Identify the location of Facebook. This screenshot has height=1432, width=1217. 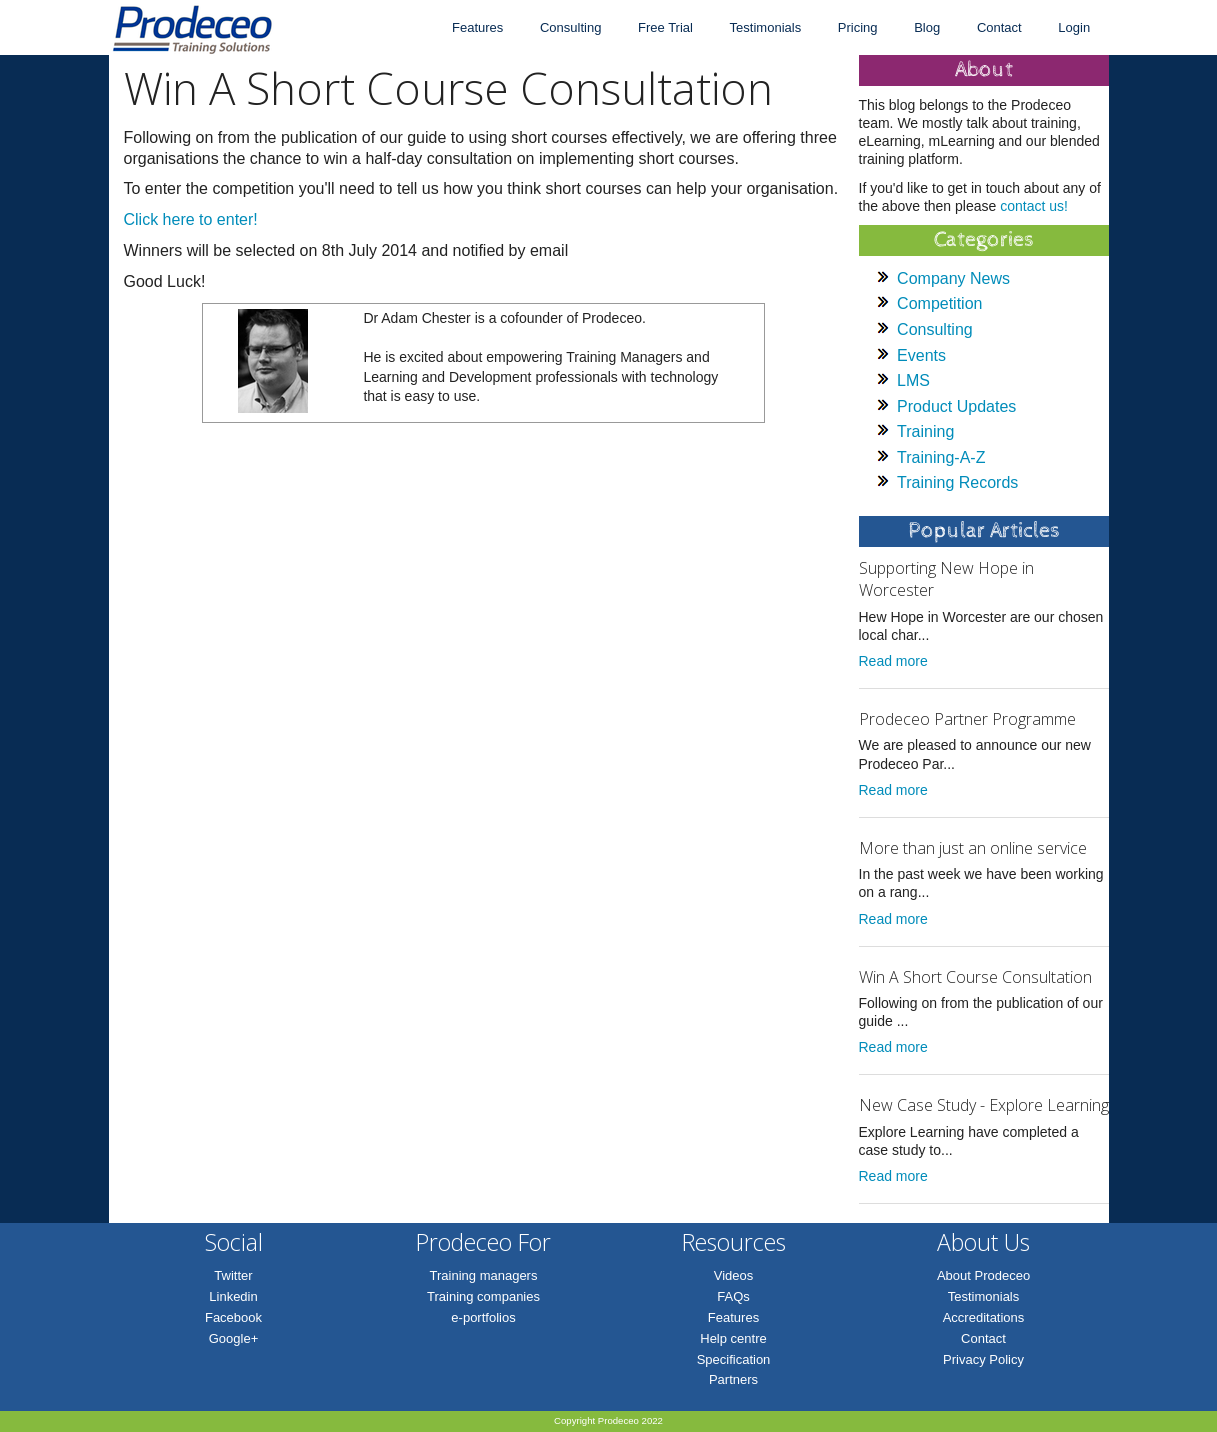
(233, 1317).